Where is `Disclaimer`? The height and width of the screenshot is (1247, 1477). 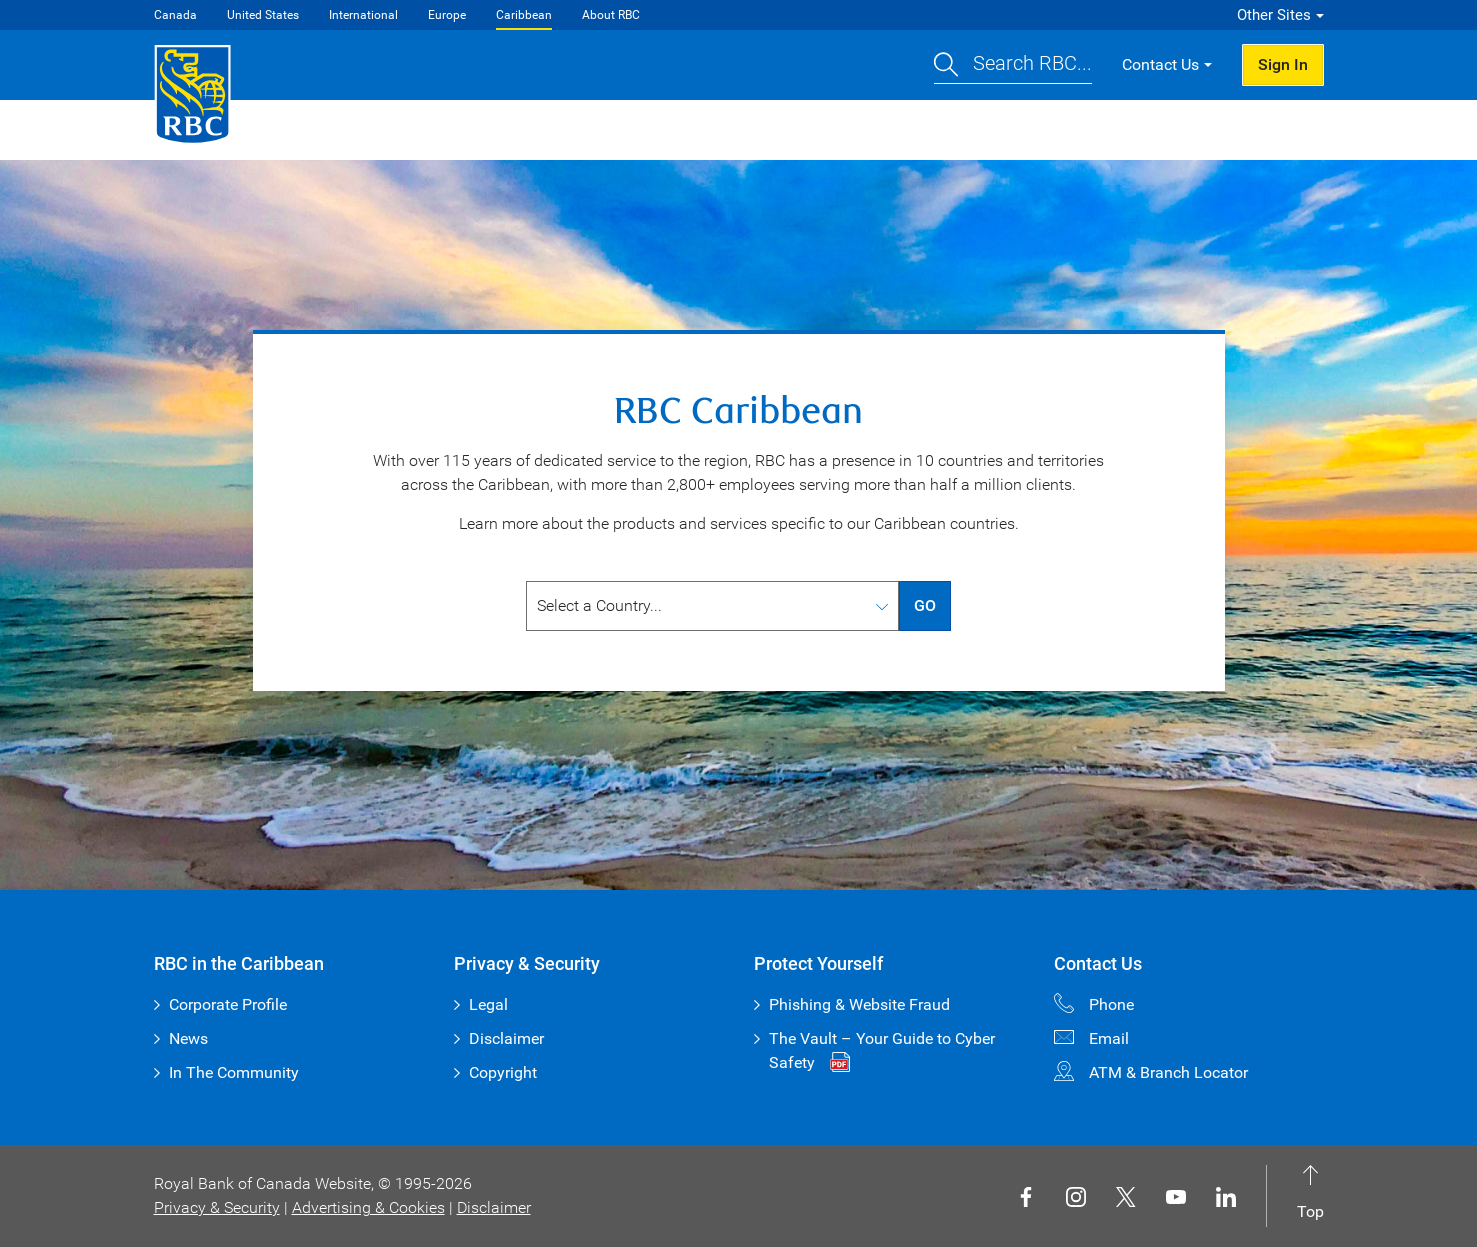
Disclaimer is located at coordinates (506, 1038).